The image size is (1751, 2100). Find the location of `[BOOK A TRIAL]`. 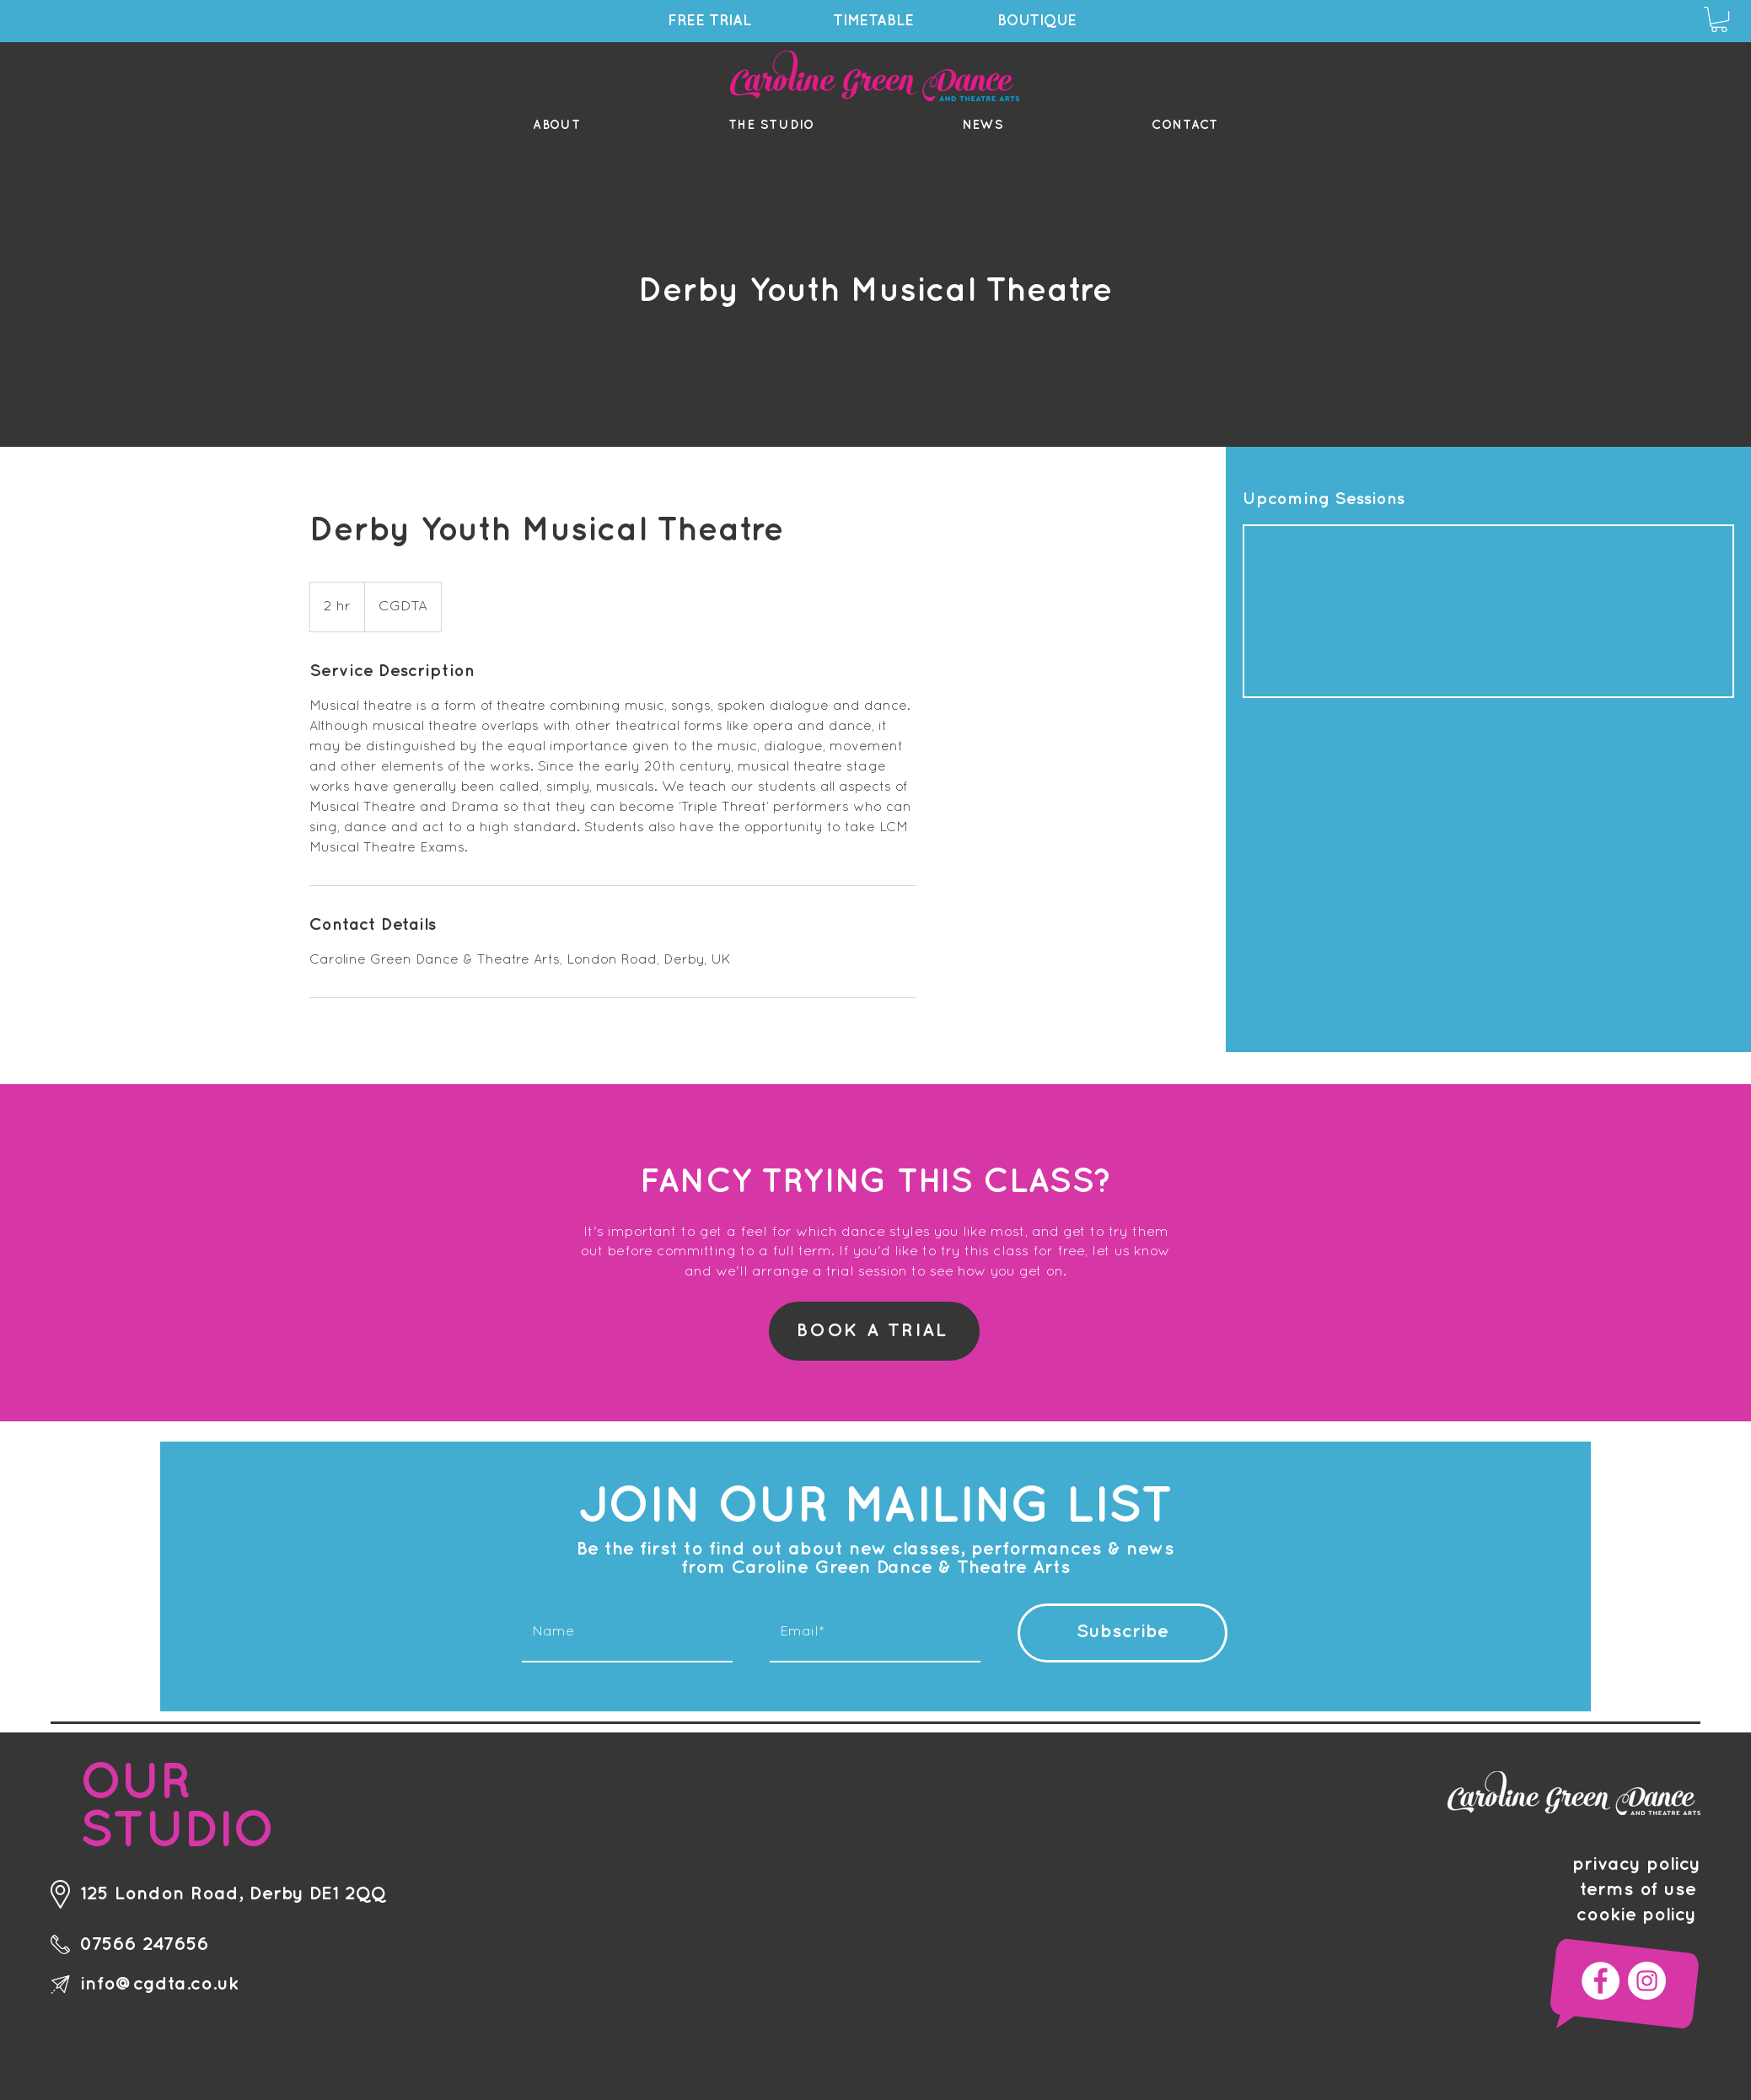

[BOOK A TRIAL] is located at coordinates (874, 1331).